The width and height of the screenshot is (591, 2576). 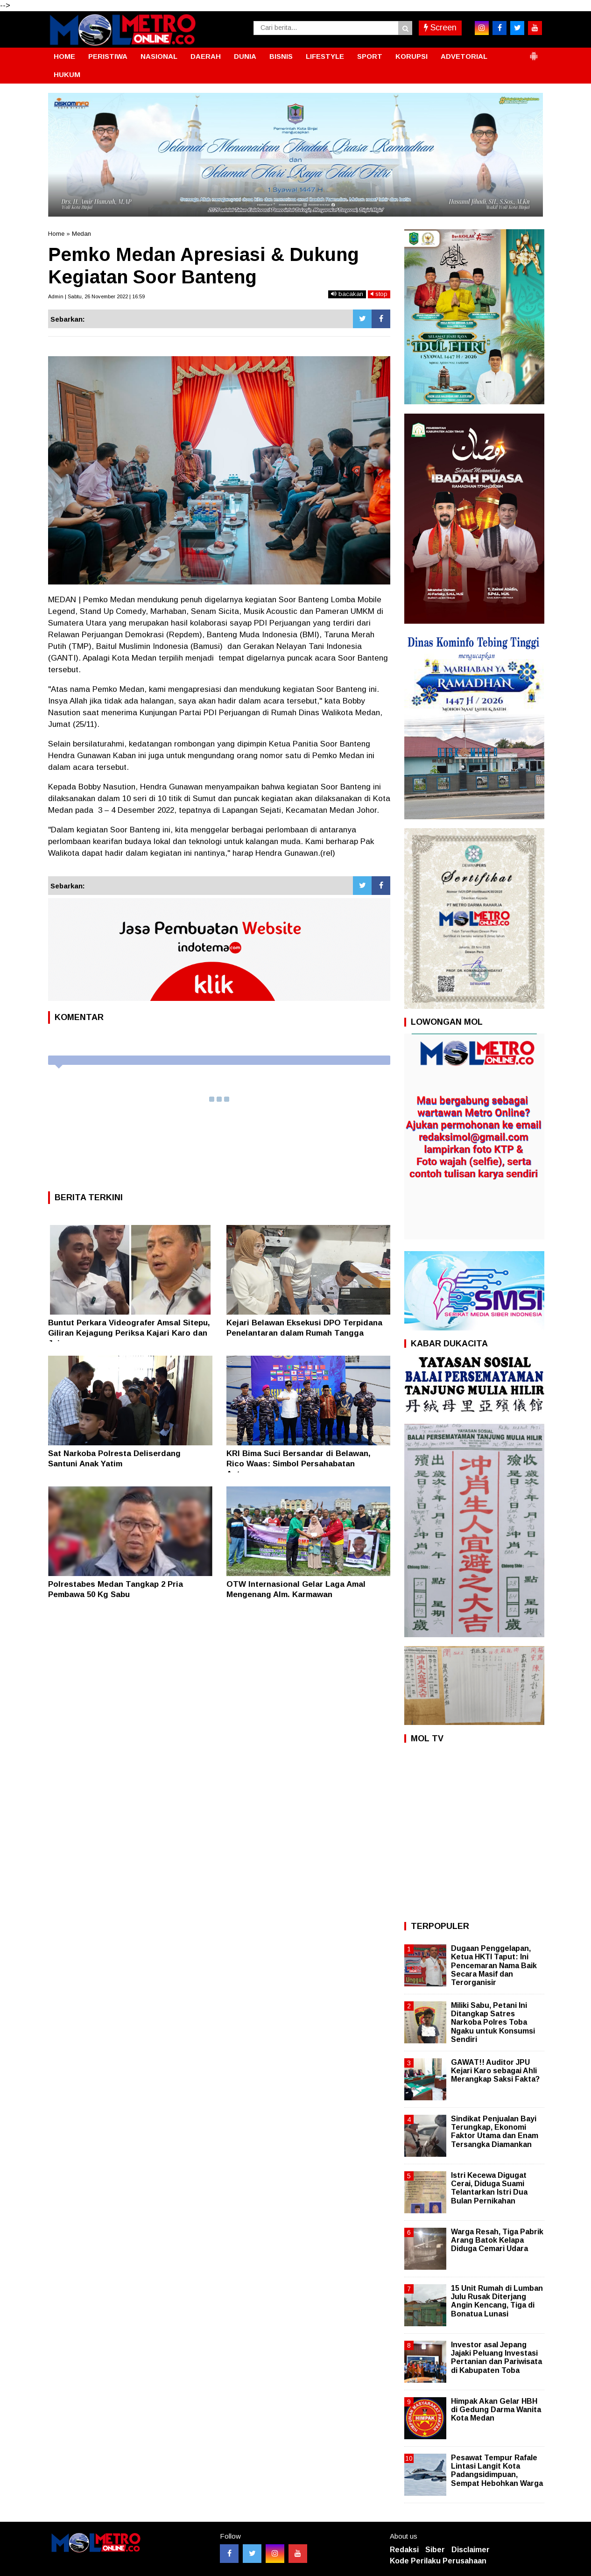 What do you see at coordinates (245, 56) in the screenshot?
I see `DUNIA` at bounding box center [245, 56].